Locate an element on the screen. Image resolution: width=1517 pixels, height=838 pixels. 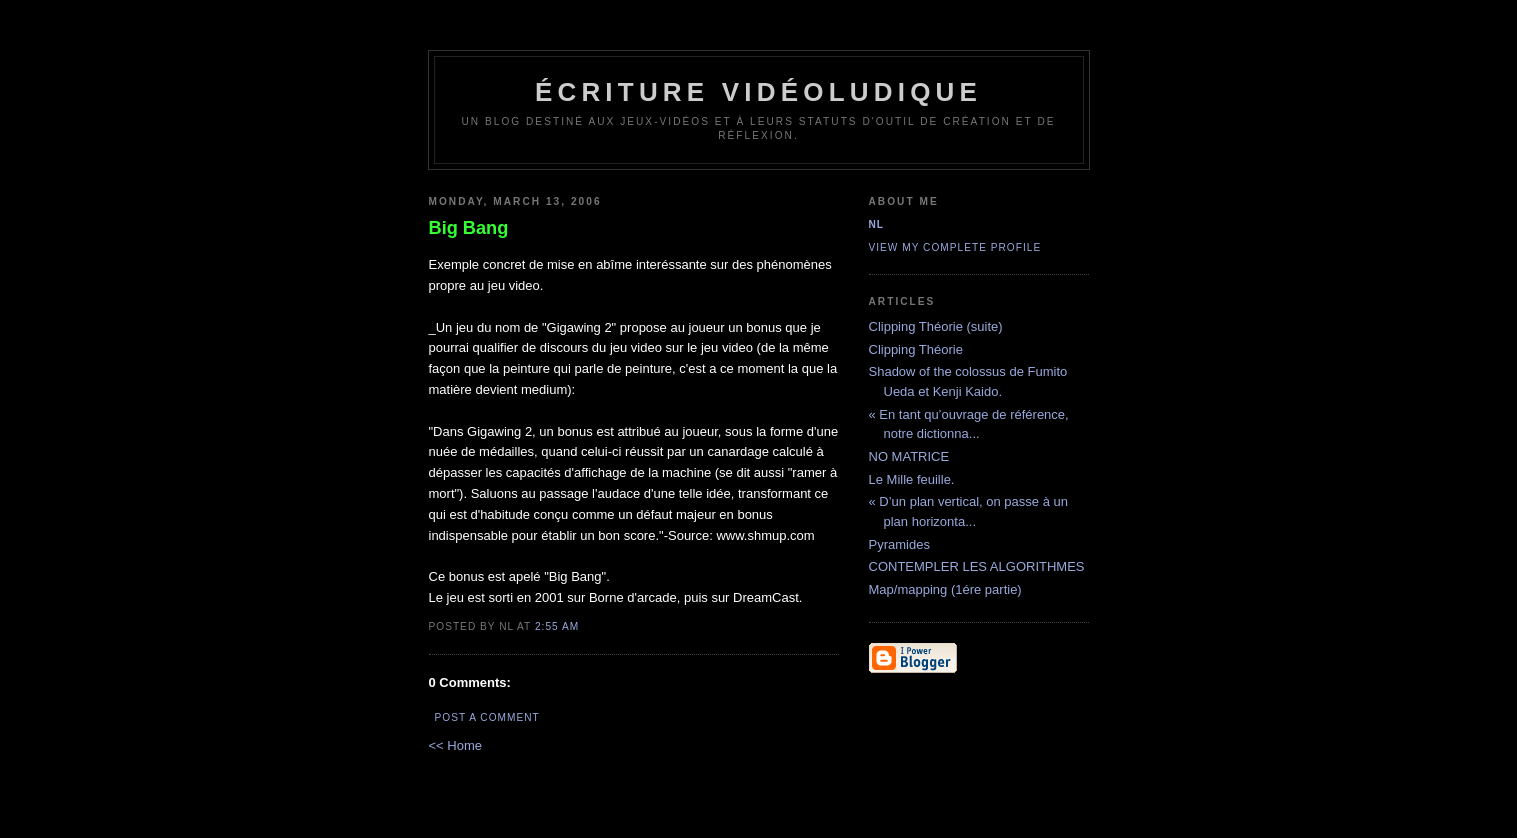
Clipping Théorie (suite) is located at coordinates (936, 326).